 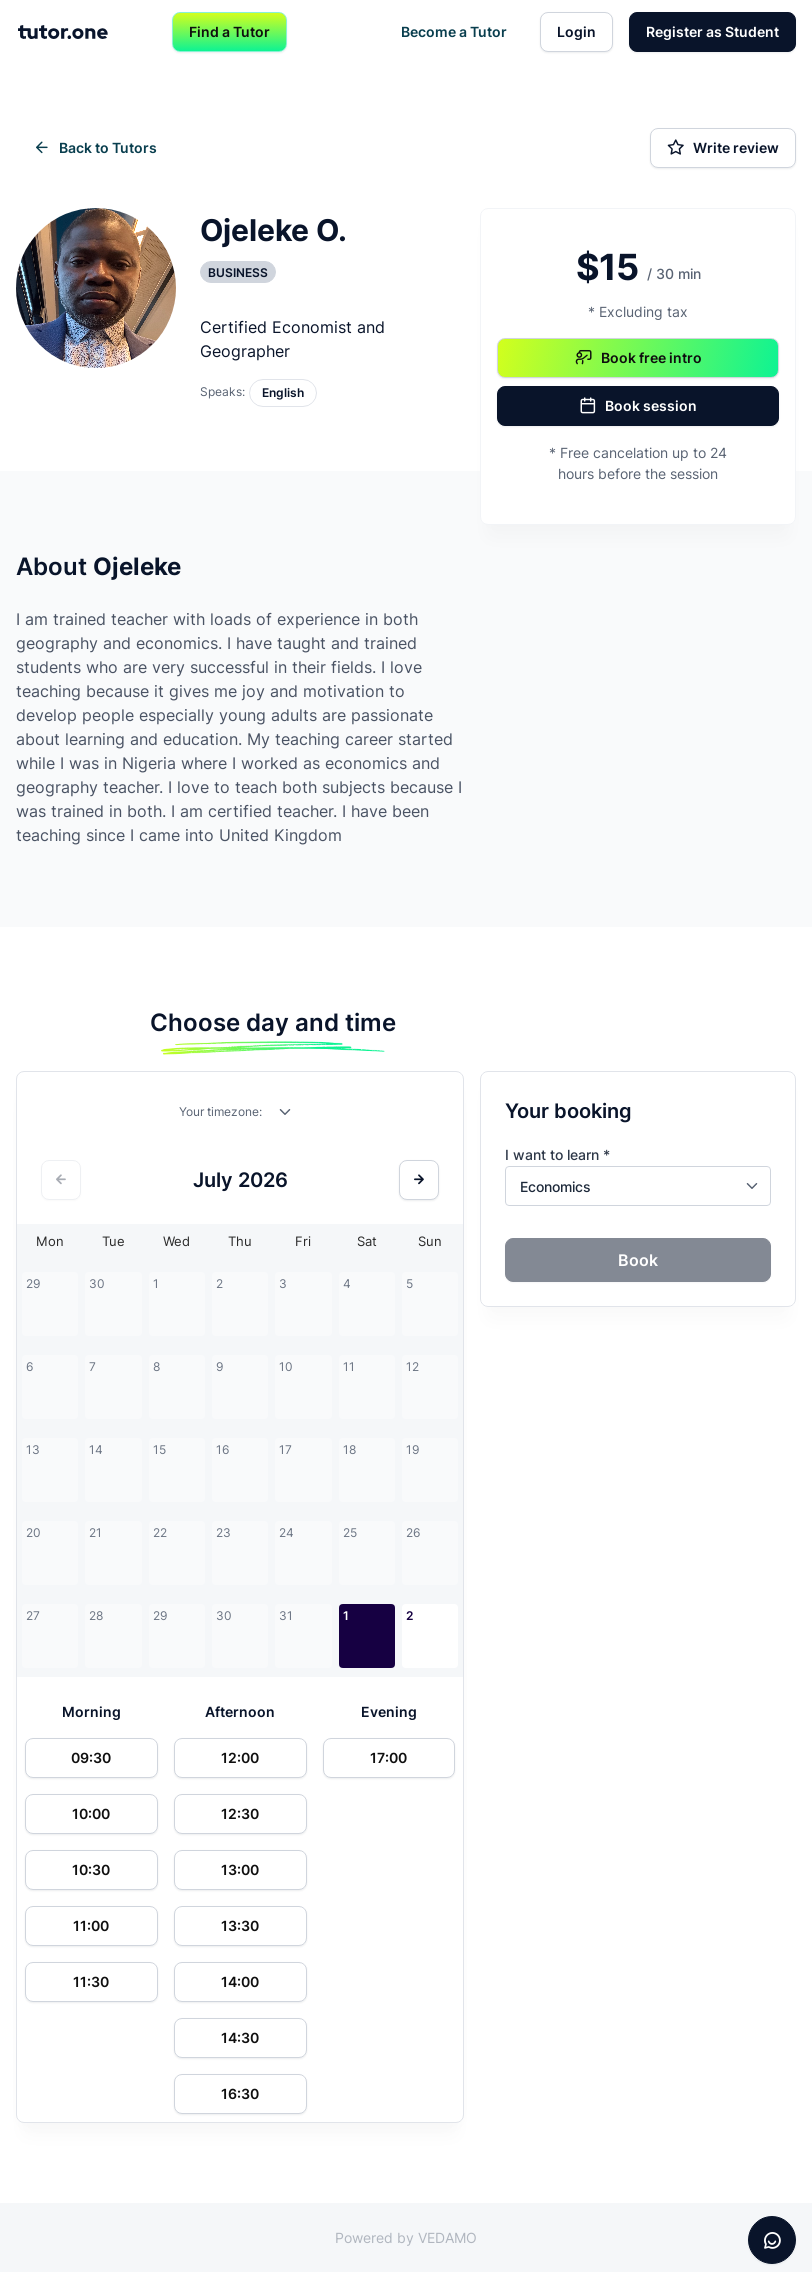 What do you see at coordinates (557, 1154) in the screenshot?
I see `I want to learn *` at bounding box center [557, 1154].